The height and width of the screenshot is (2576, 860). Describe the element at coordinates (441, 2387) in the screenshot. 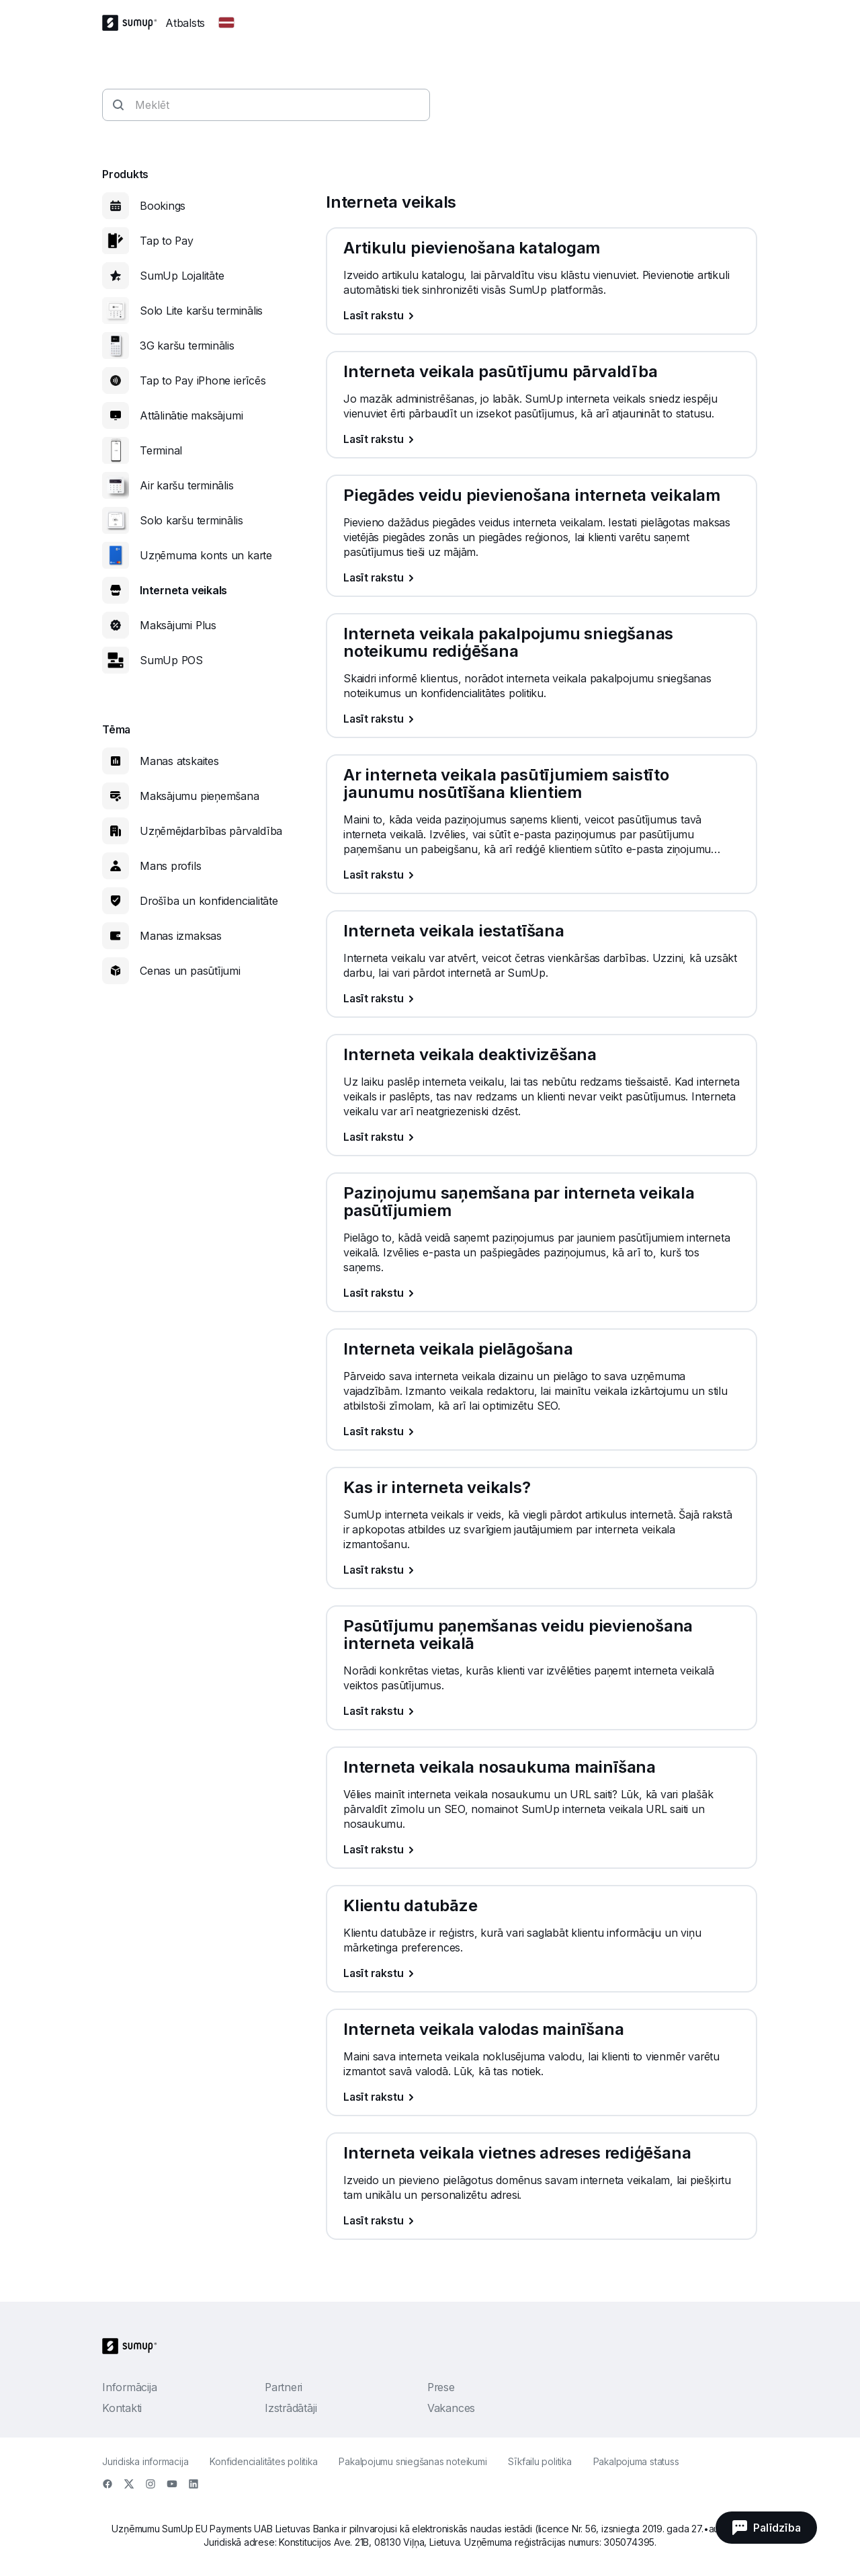

I see `Prese` at that location.